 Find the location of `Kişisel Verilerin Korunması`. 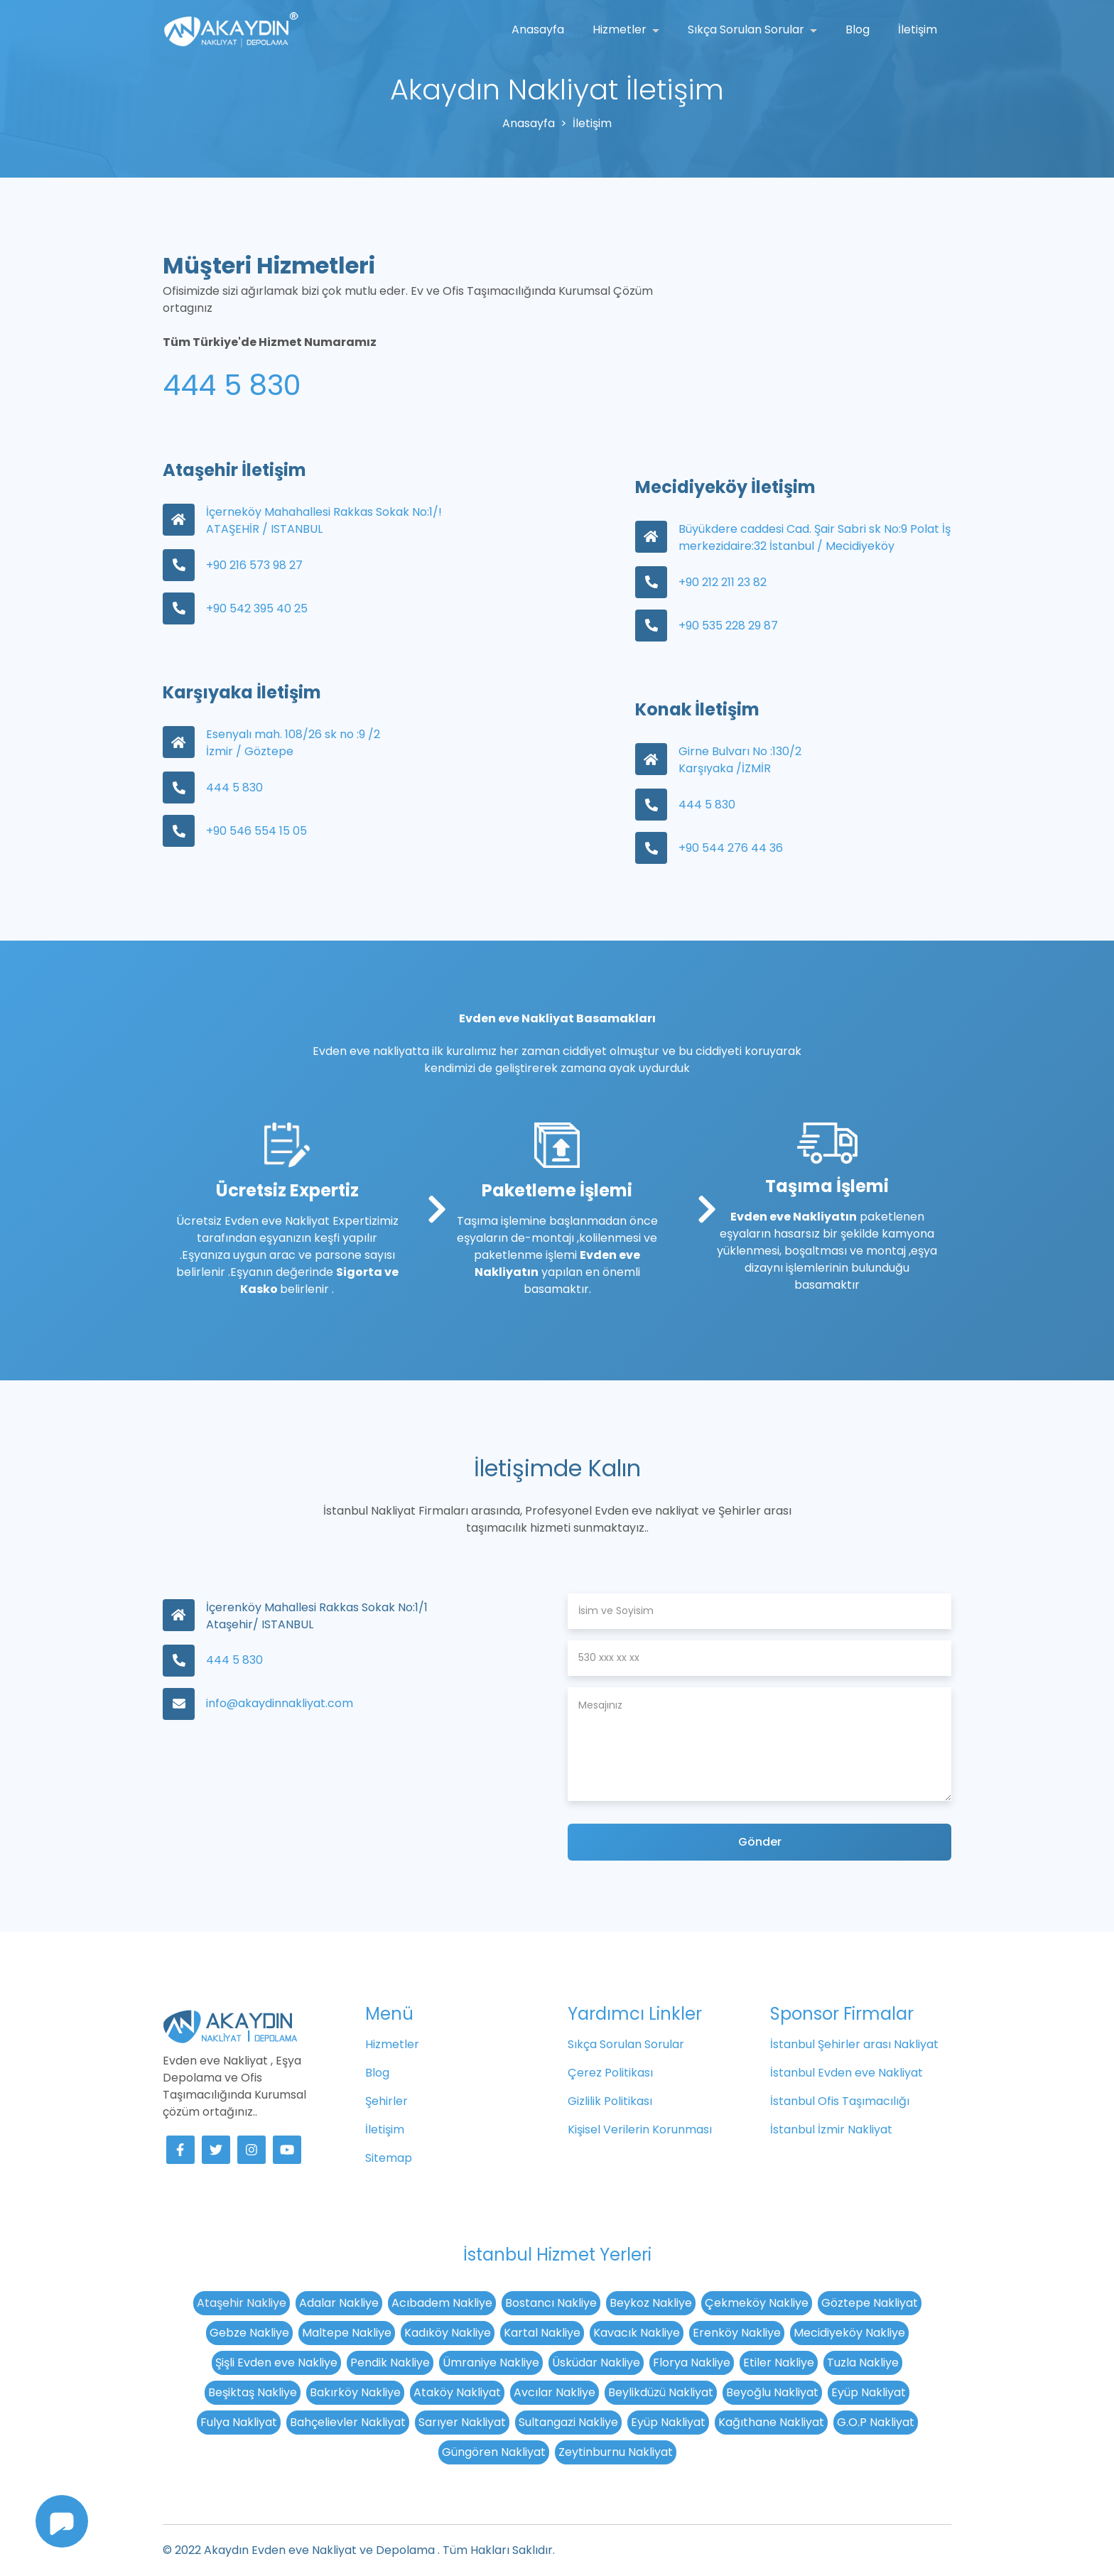

Kişisel Verilerin Korunması is located at coordinates (640, 2129).